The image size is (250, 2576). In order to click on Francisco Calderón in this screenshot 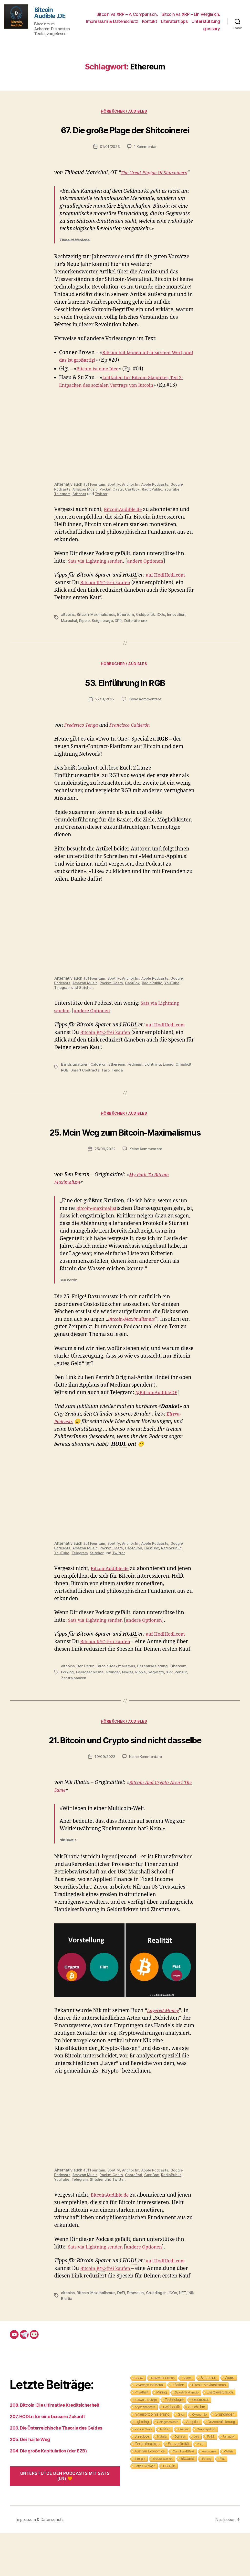, I will do `click(137, 736)`.